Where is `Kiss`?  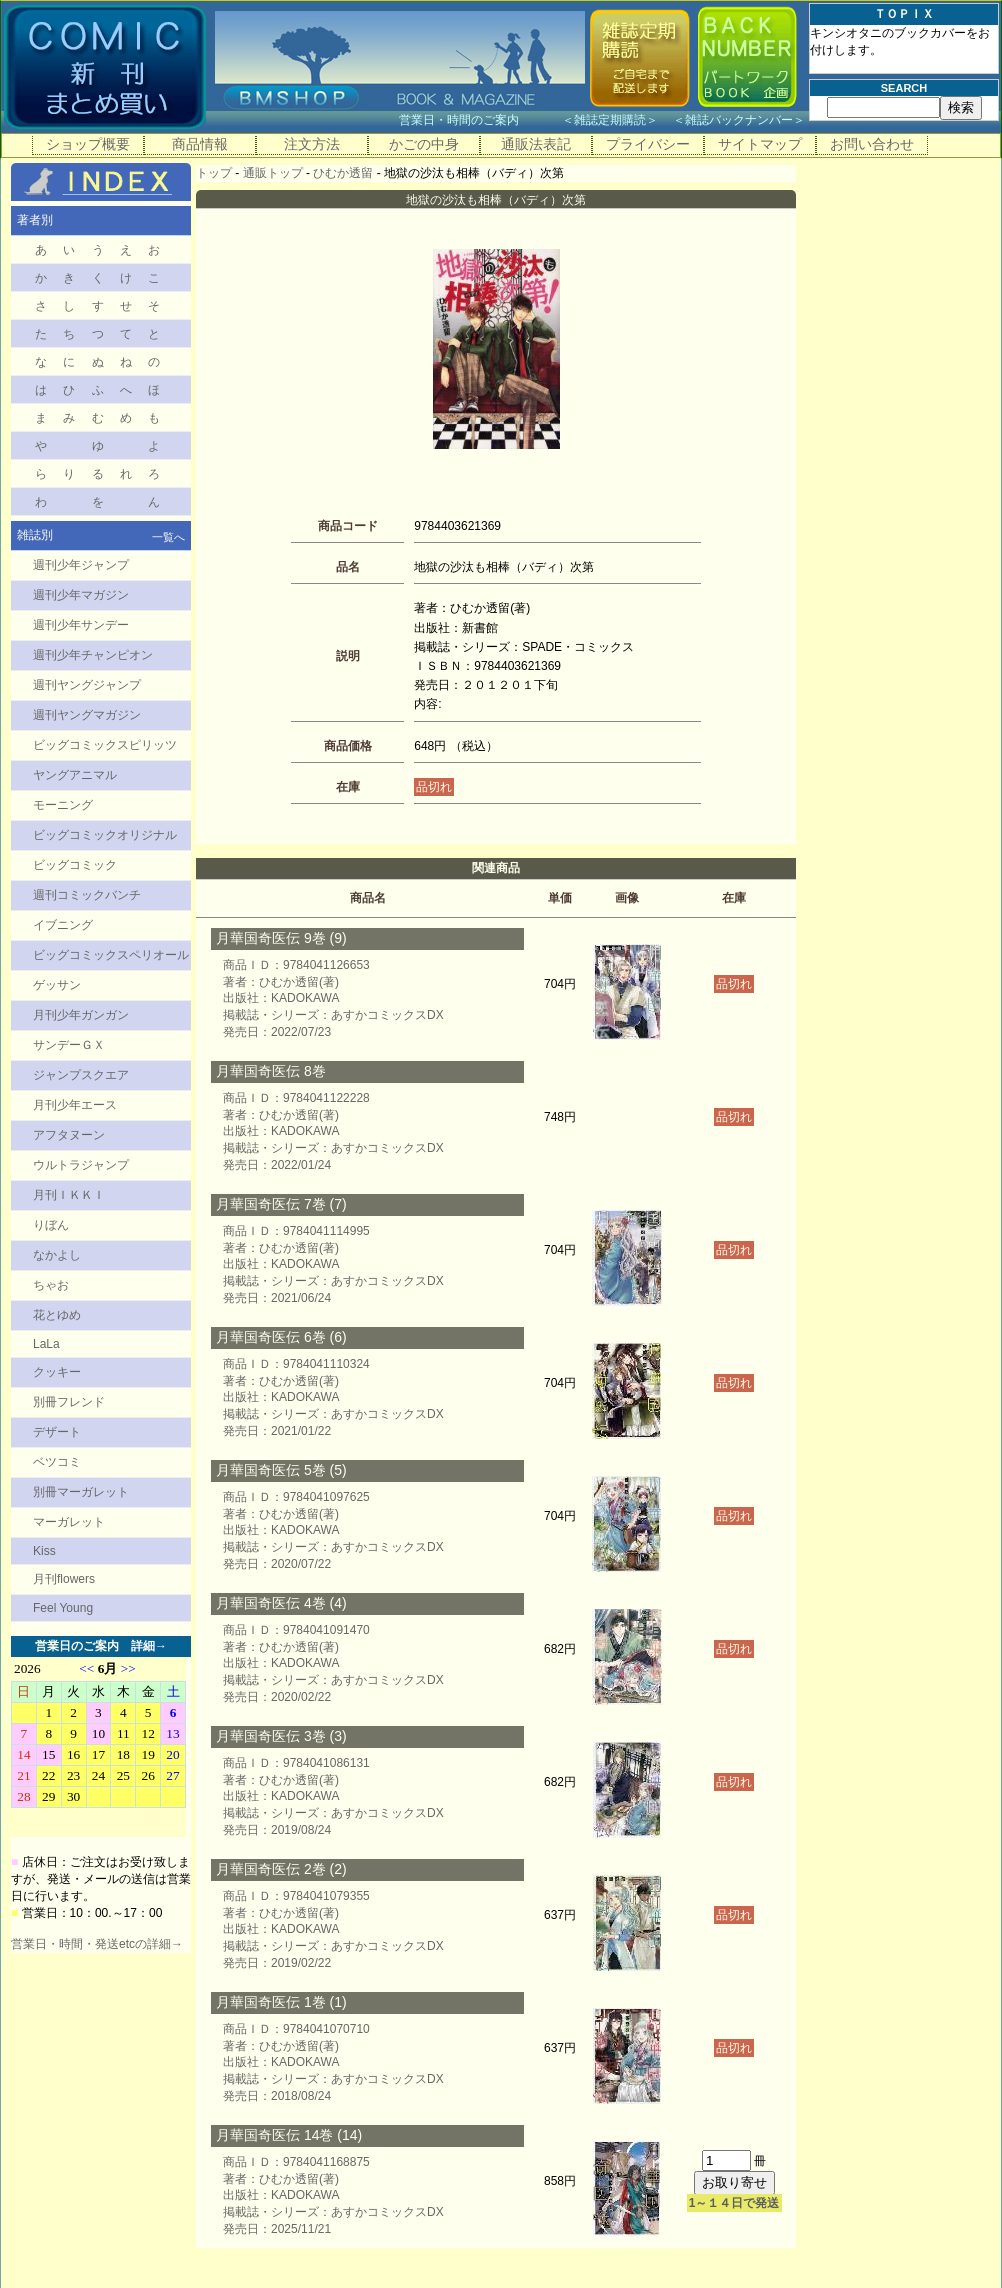
Kiss is located at coordinates (44, 1551).